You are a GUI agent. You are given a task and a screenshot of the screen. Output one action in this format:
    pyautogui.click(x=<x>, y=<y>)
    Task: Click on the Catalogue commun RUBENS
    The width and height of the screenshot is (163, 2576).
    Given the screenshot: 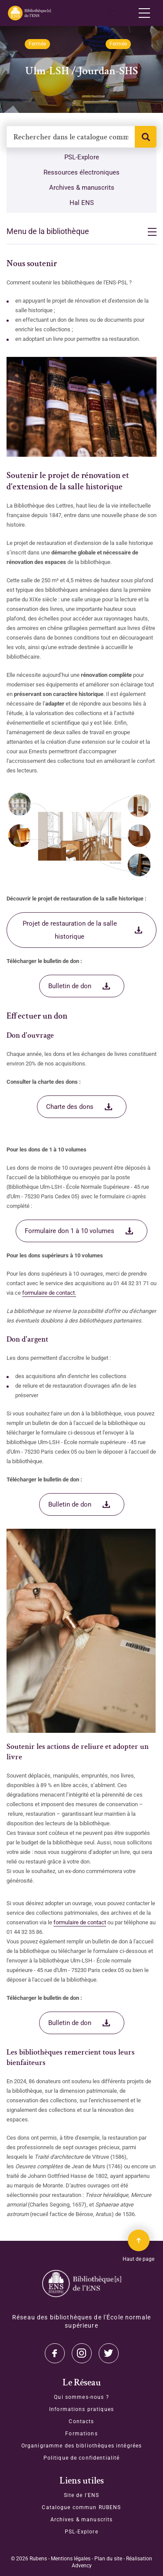 What is the action you would take?
    pyautogui.click(x=81, y=2507)
    